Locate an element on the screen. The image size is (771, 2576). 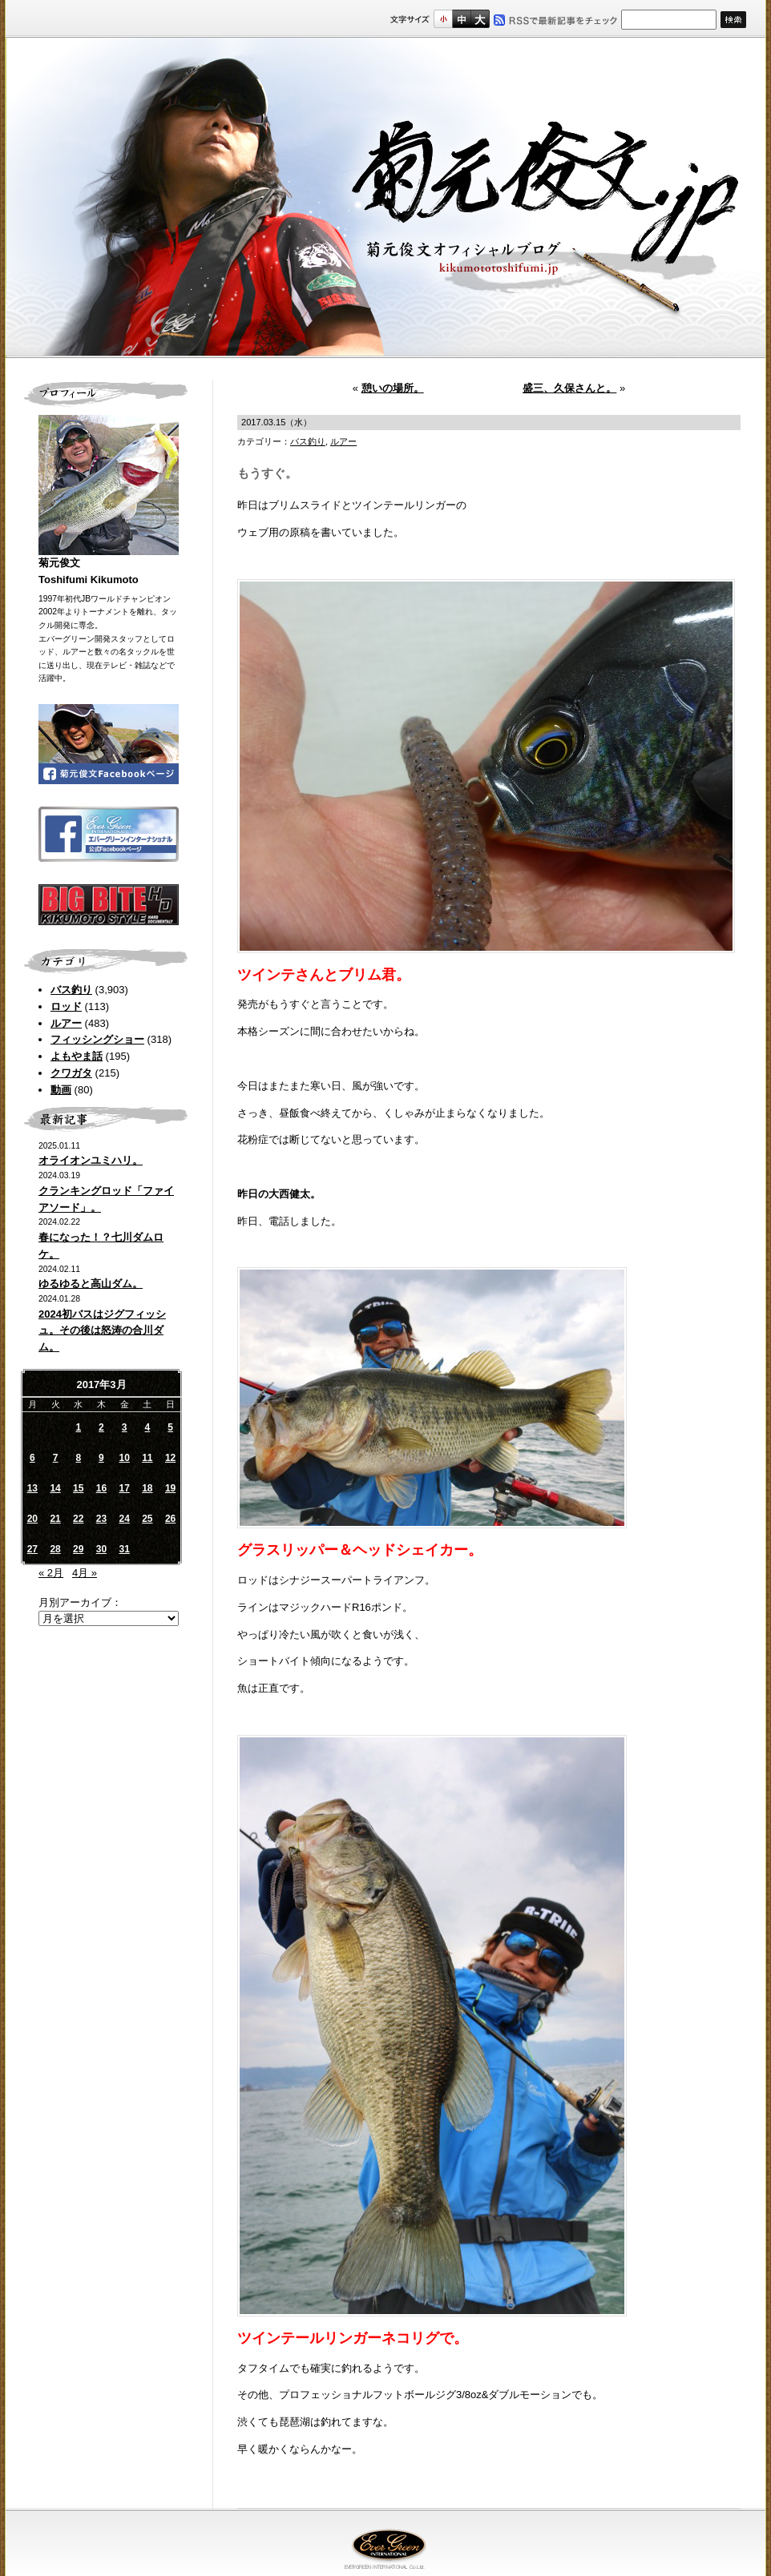
25 [2017年3月25日 に投稿を公開] is located at coordinates (147, 1518).